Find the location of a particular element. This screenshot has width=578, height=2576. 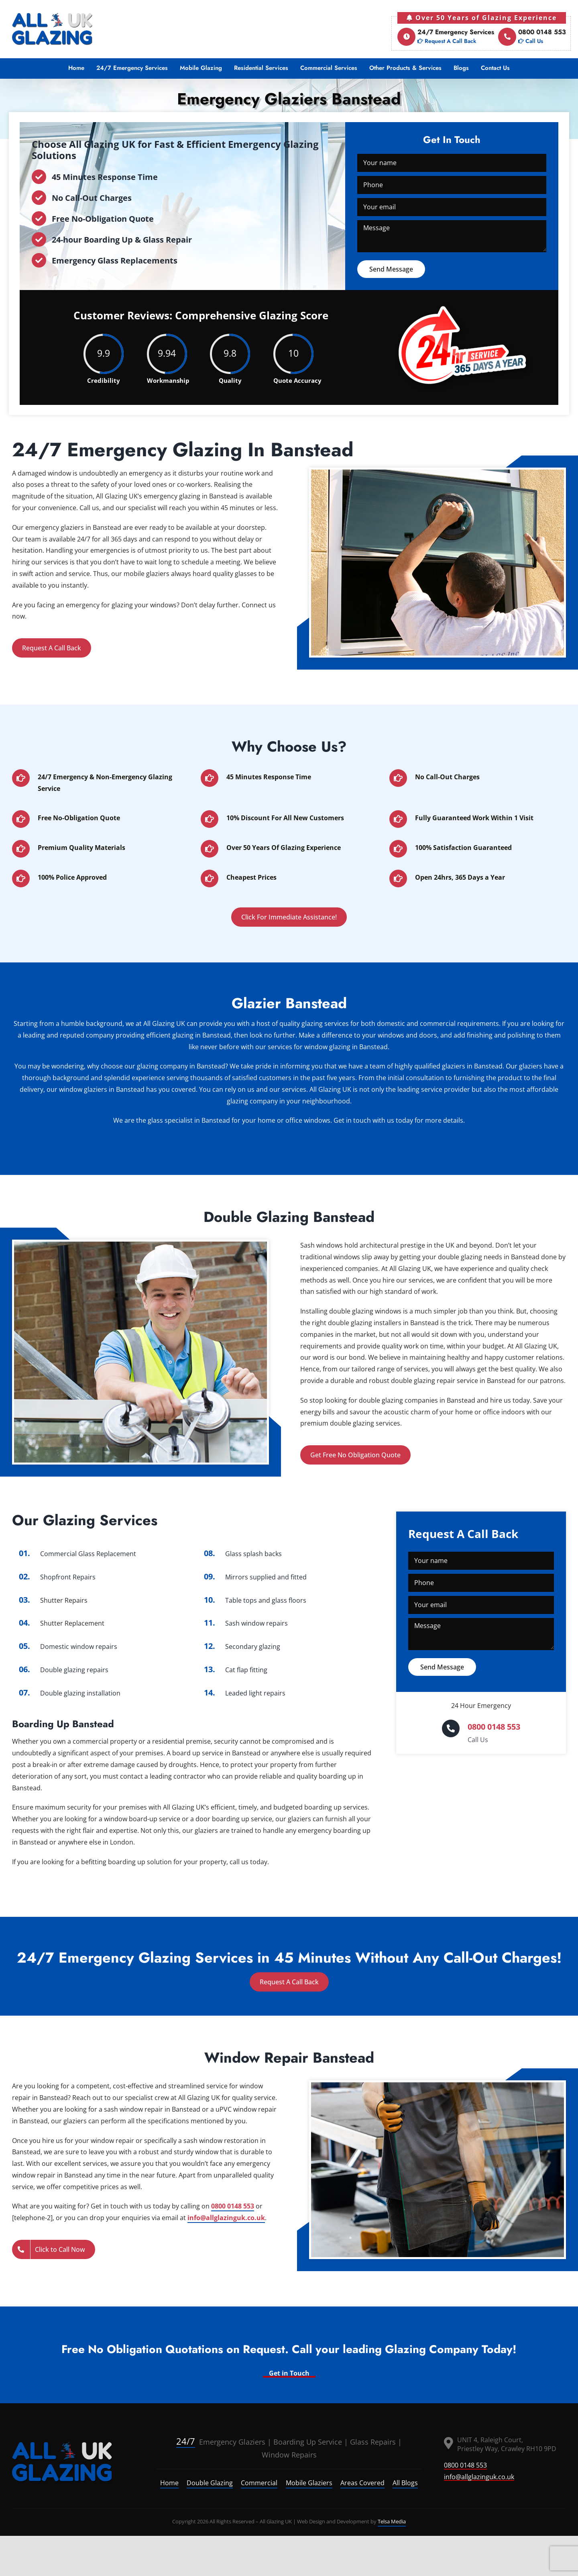

Double glazing repairs is located at coordinates (74, 1669).